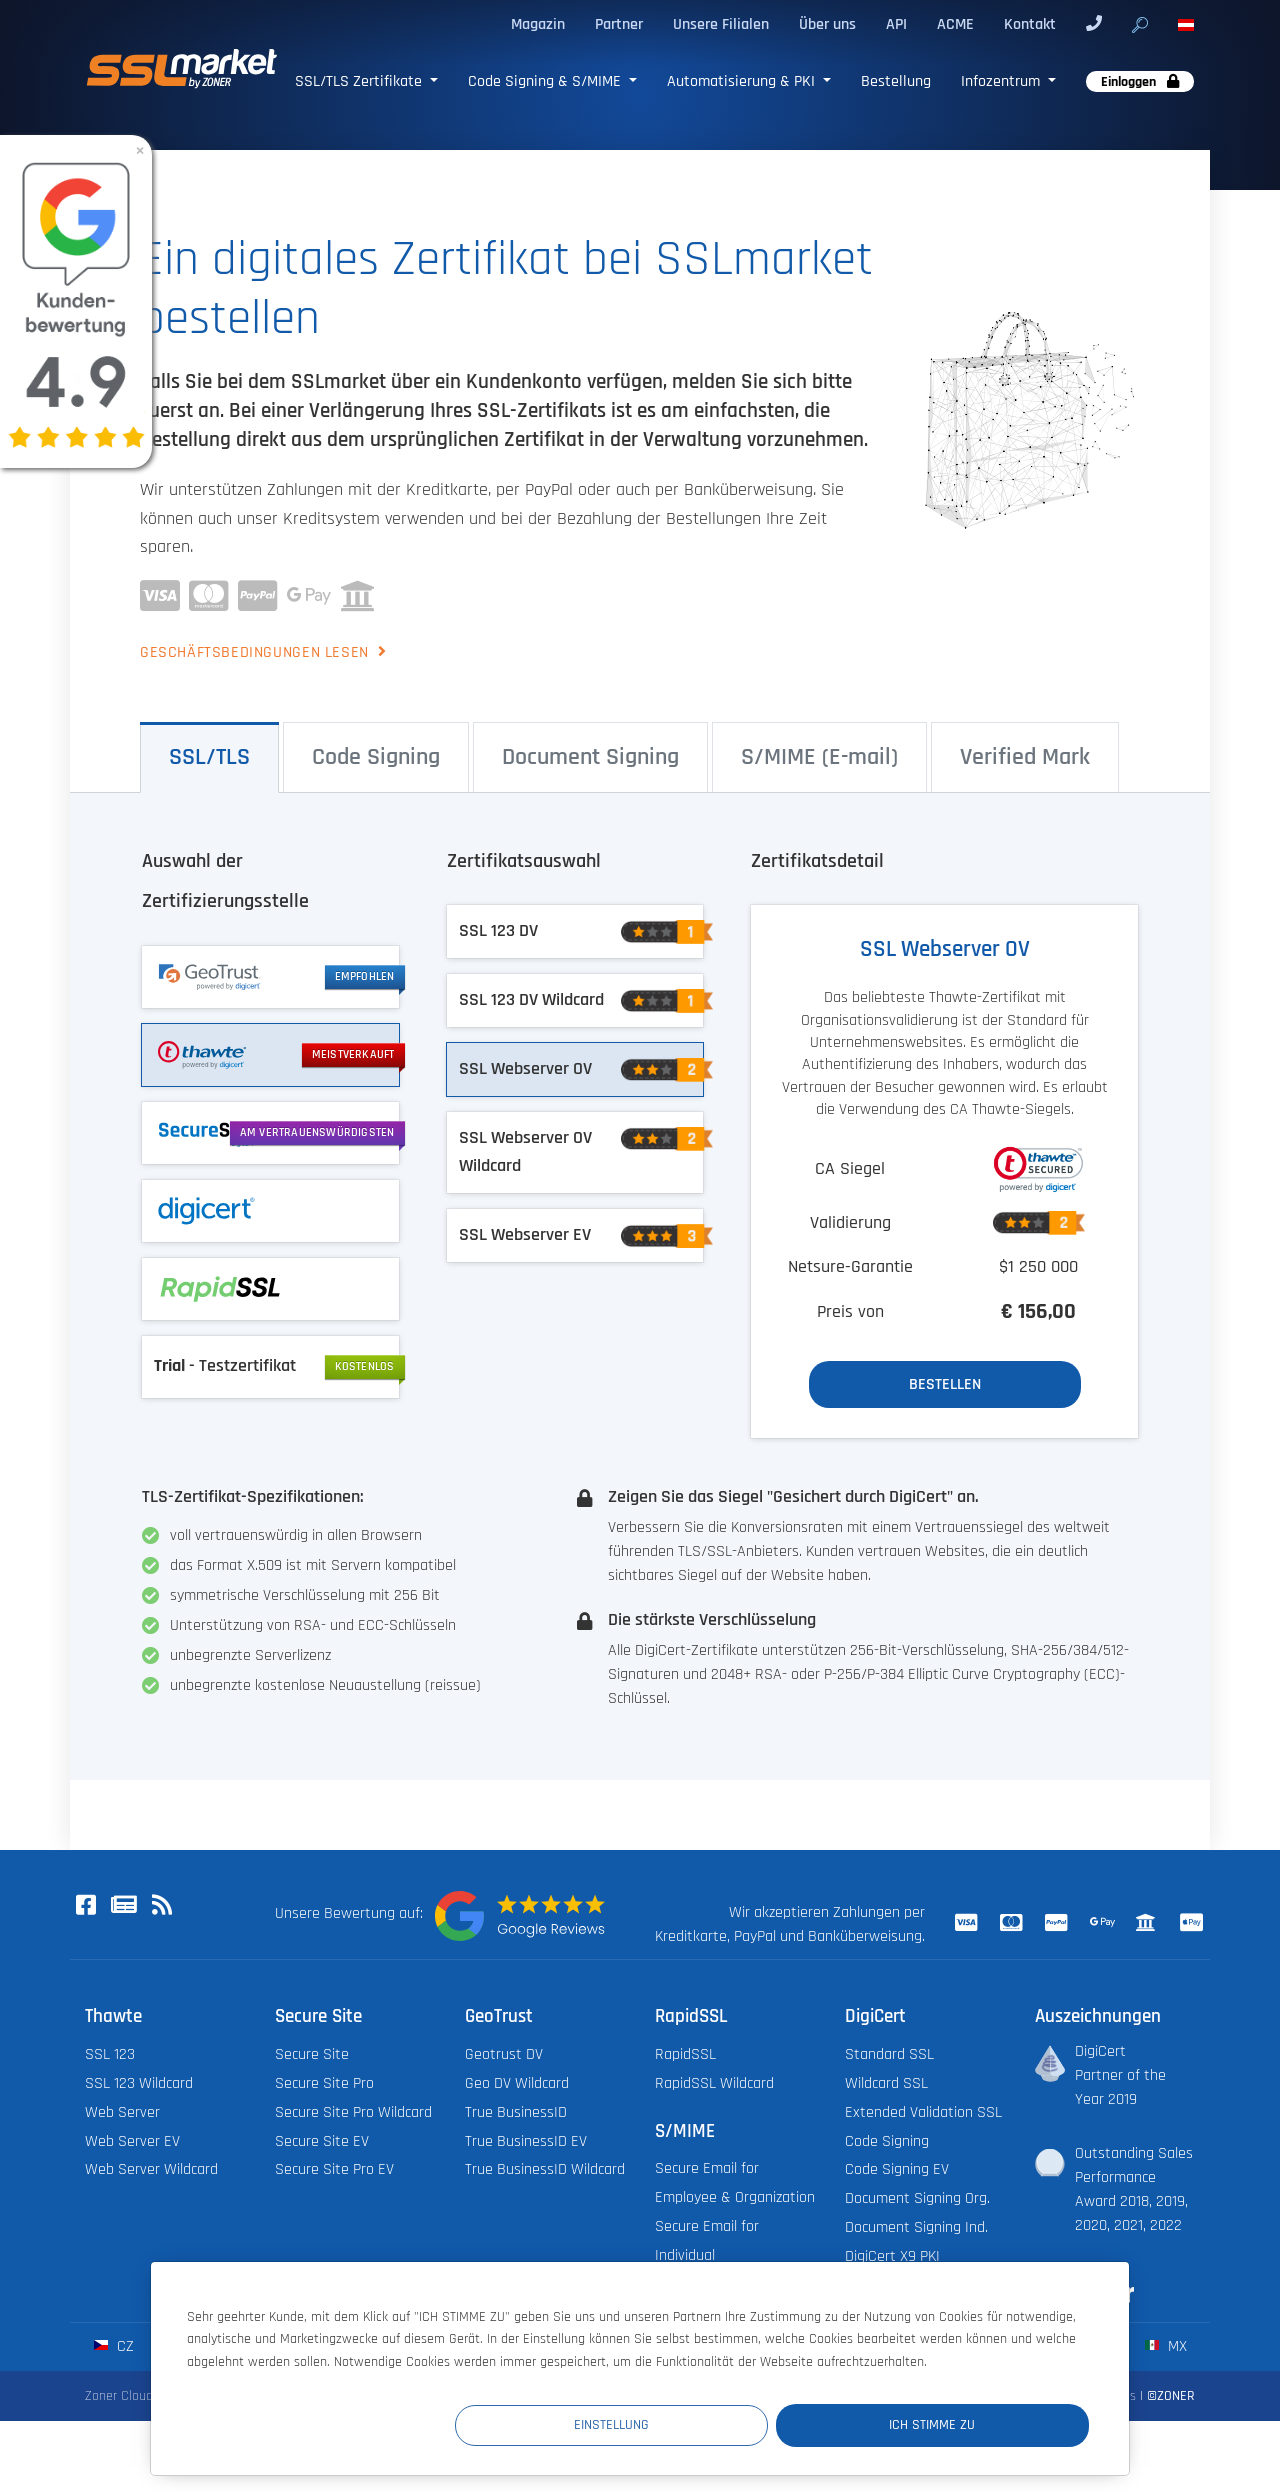 The height and width of the screenshot is (2492, 1280). I want to click on Geotrust DV, so click(504, 2054).